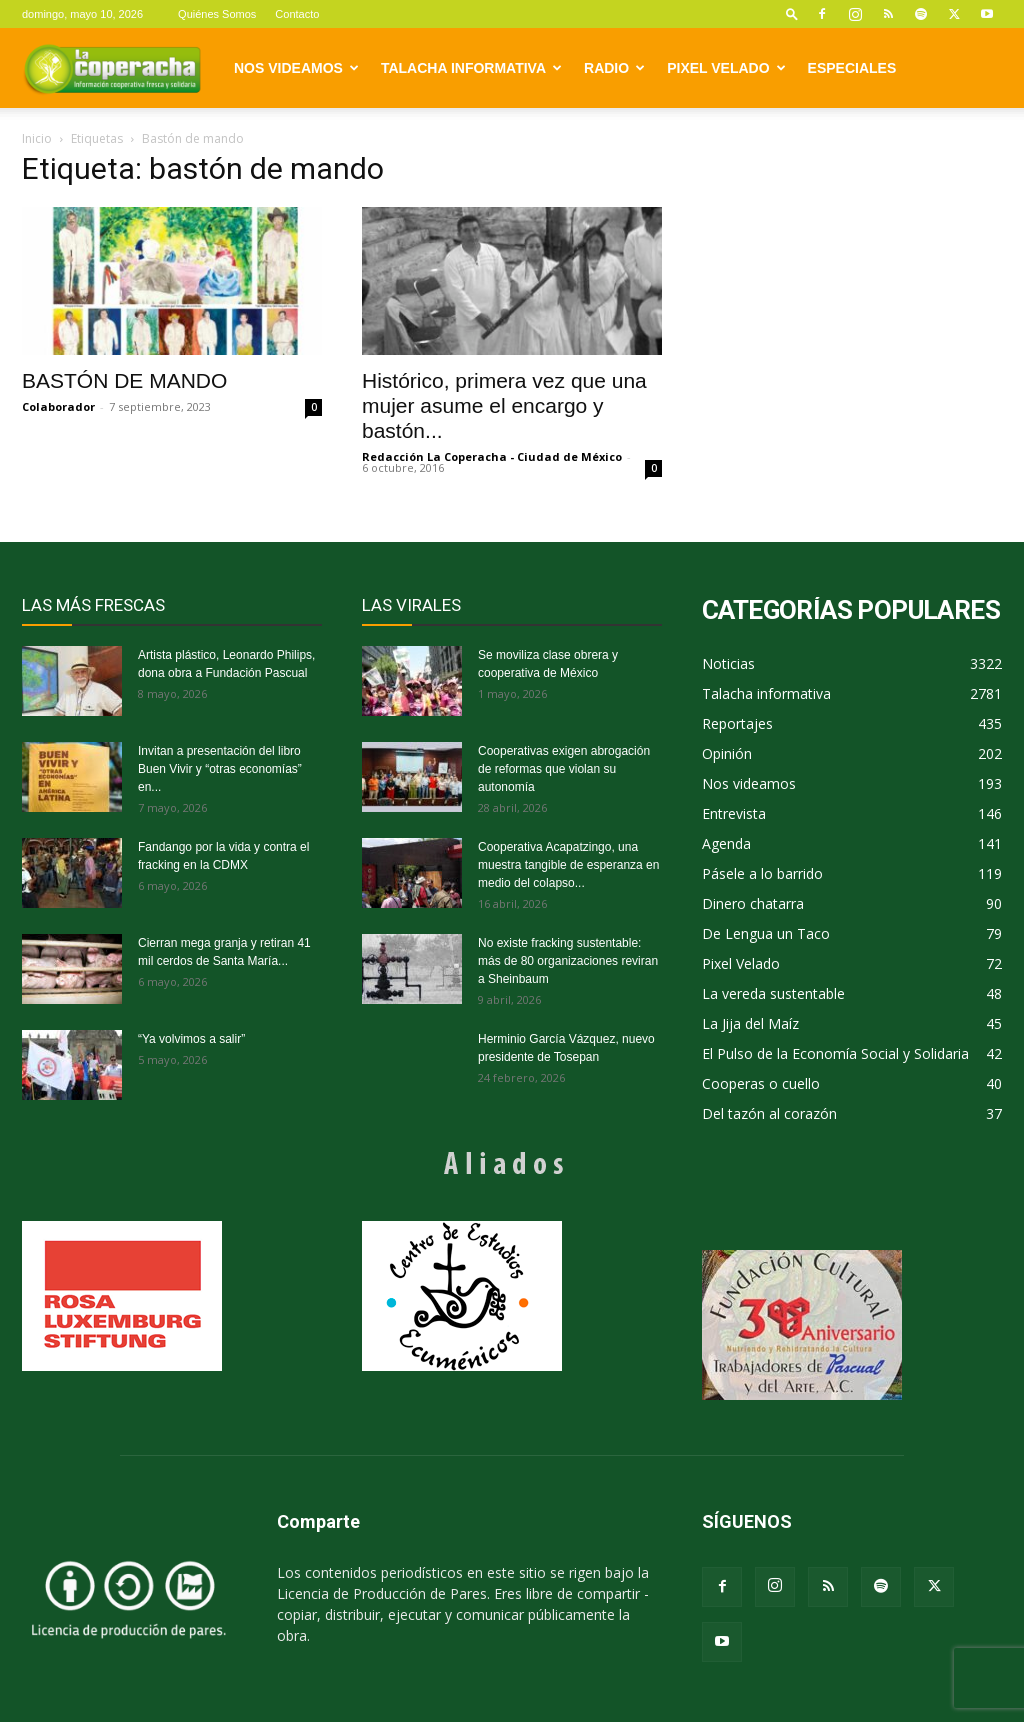 The height and width of the screenshot is (1722, 1024). I want to click on Inicio, so click(37, 138).